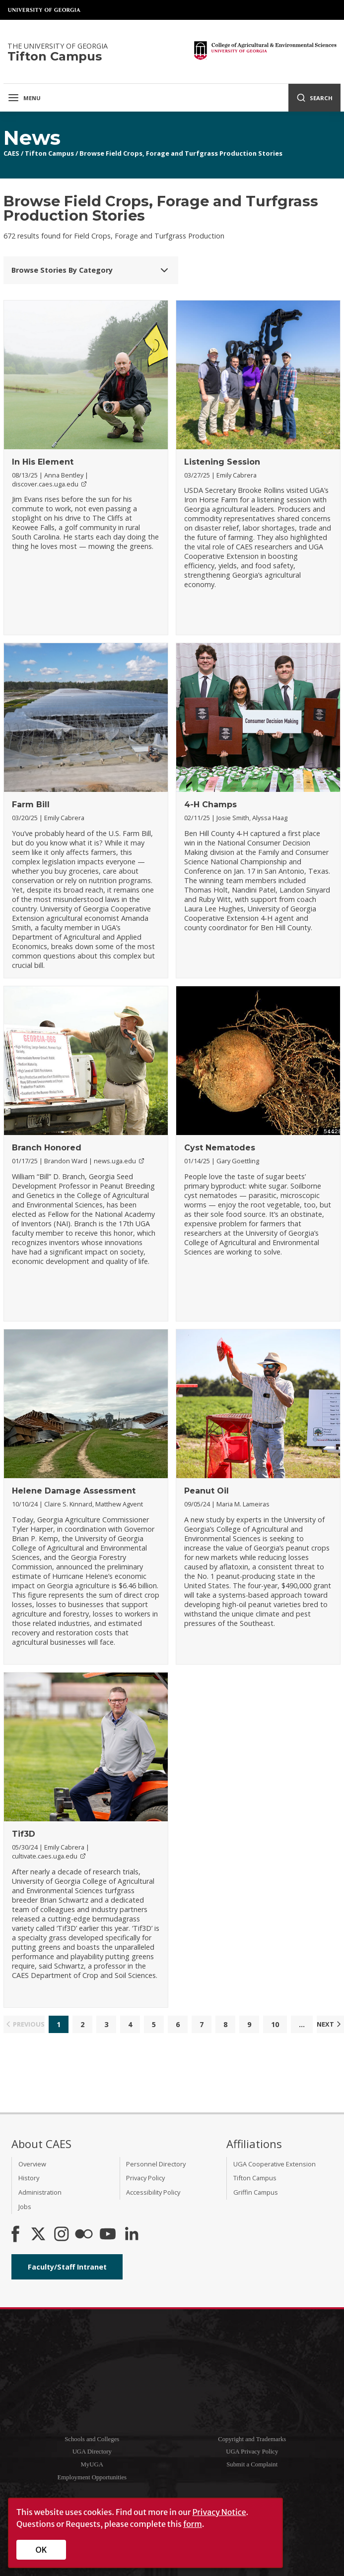 The height and width of the screenshot is (2576, 344). What do you see at coordinates (219, 1147) in the screenshot?
I see `Cyst Nematodes` at bounding box center [219, 1147].